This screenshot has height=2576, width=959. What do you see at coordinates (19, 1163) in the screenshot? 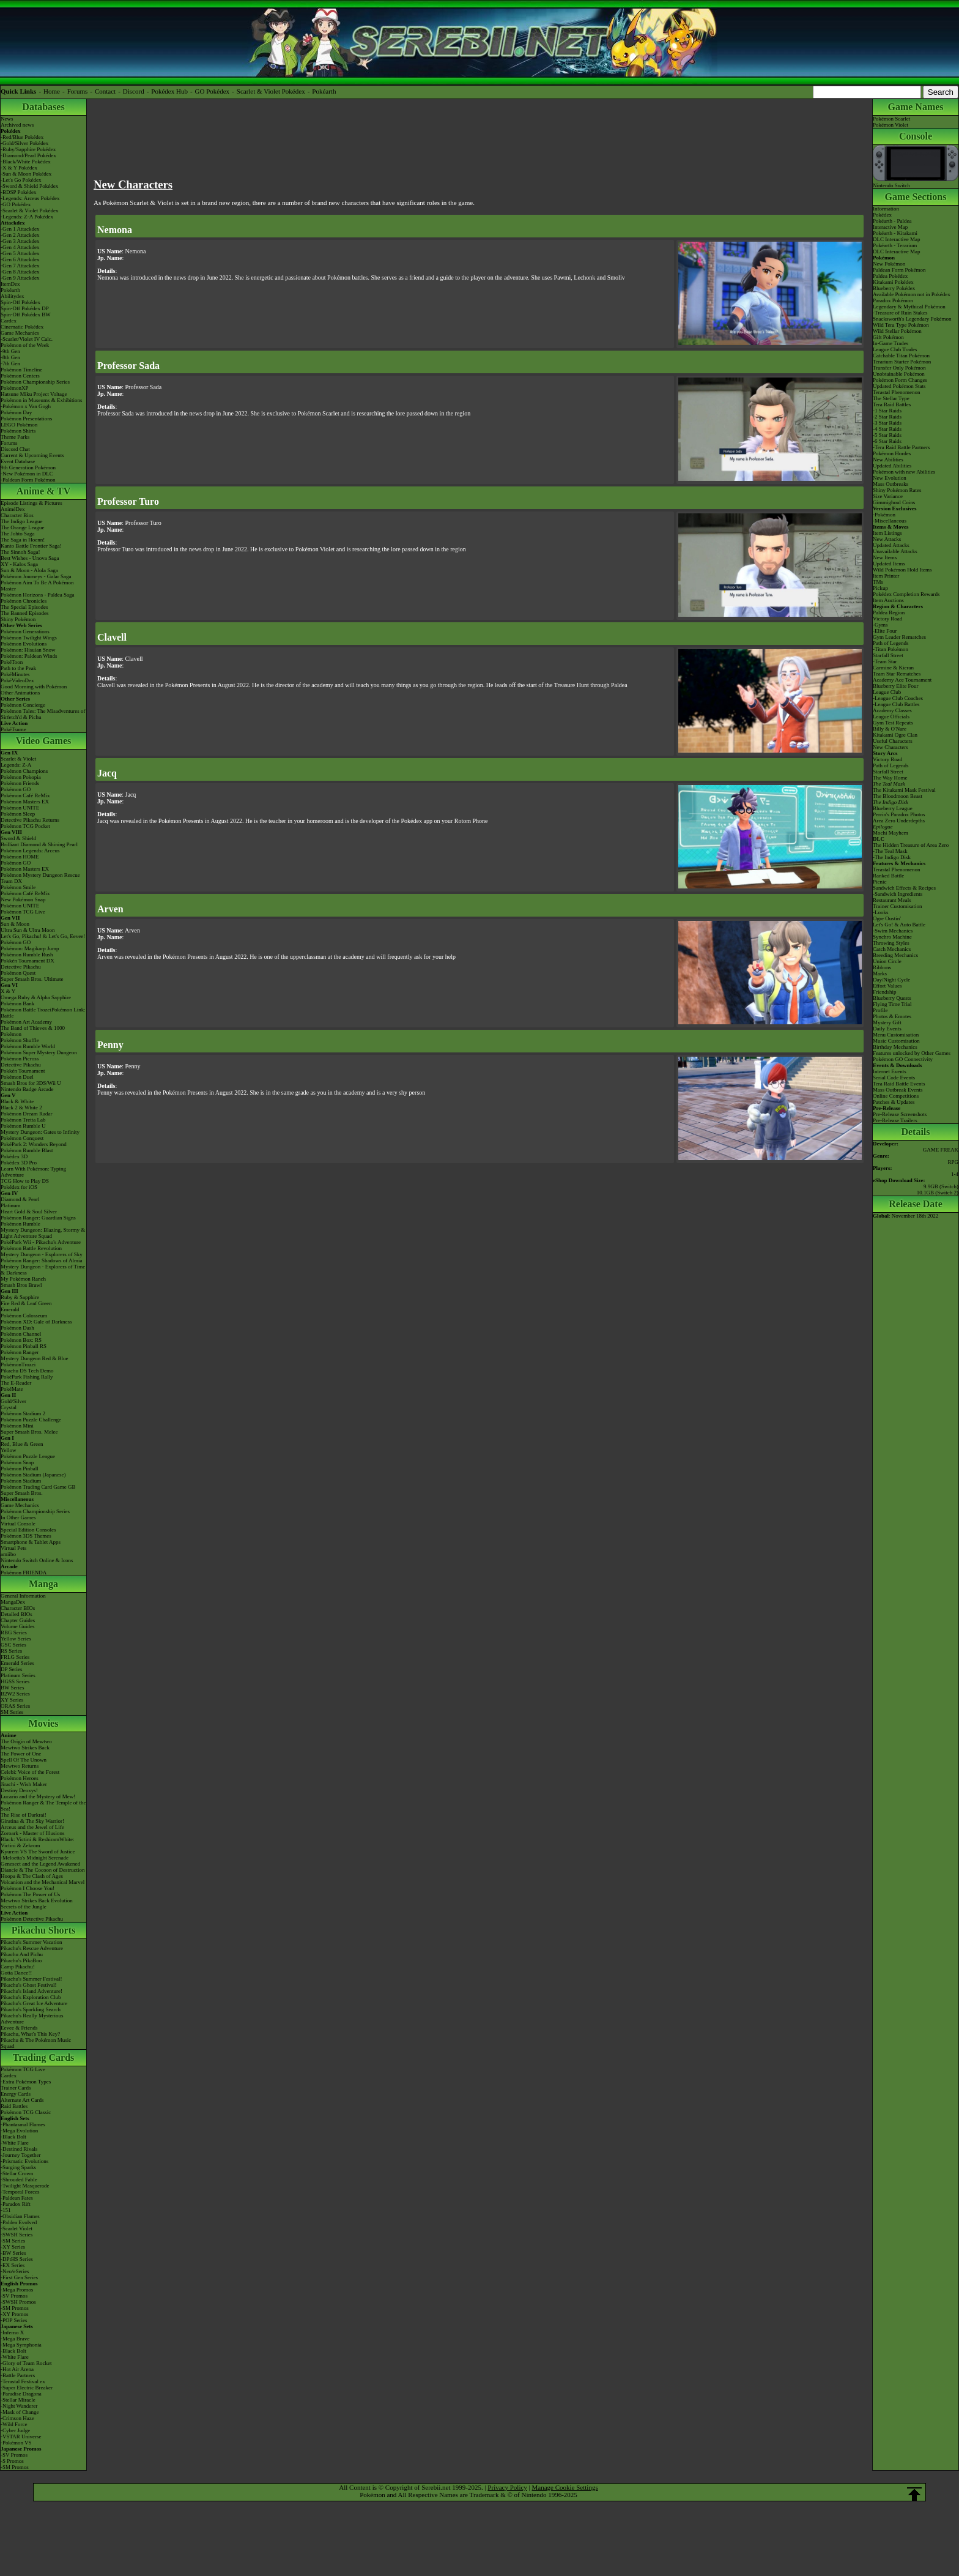
I see `Pokédex 3D Pro` at bounding box center [19, 1163].